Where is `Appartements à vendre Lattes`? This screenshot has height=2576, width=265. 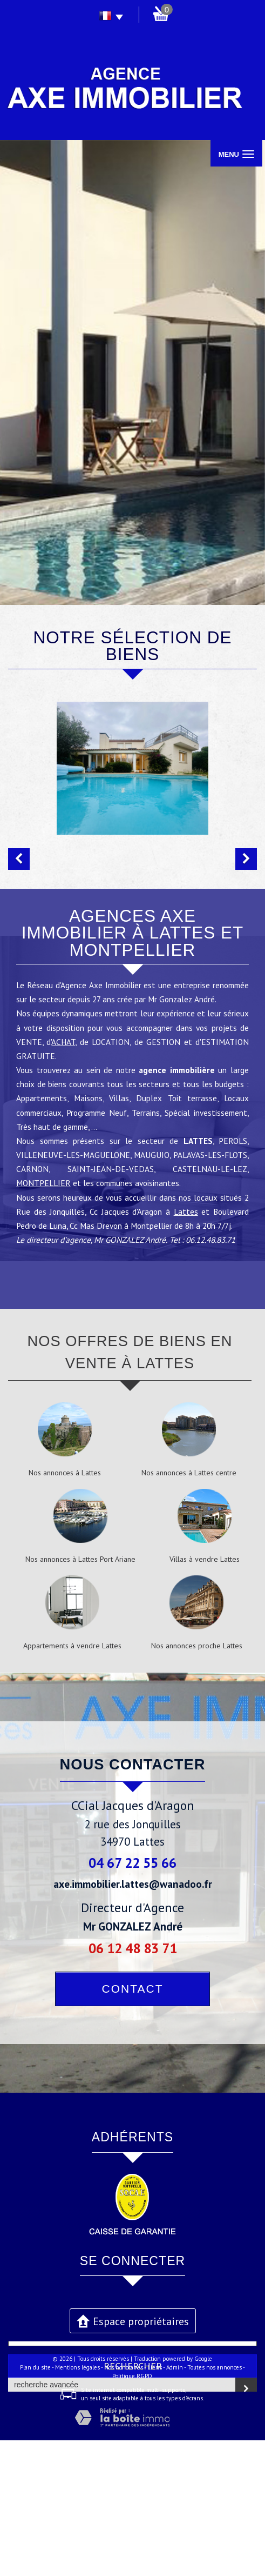
Appartements à vendre Lattes is located at coordinates (72, 1781).